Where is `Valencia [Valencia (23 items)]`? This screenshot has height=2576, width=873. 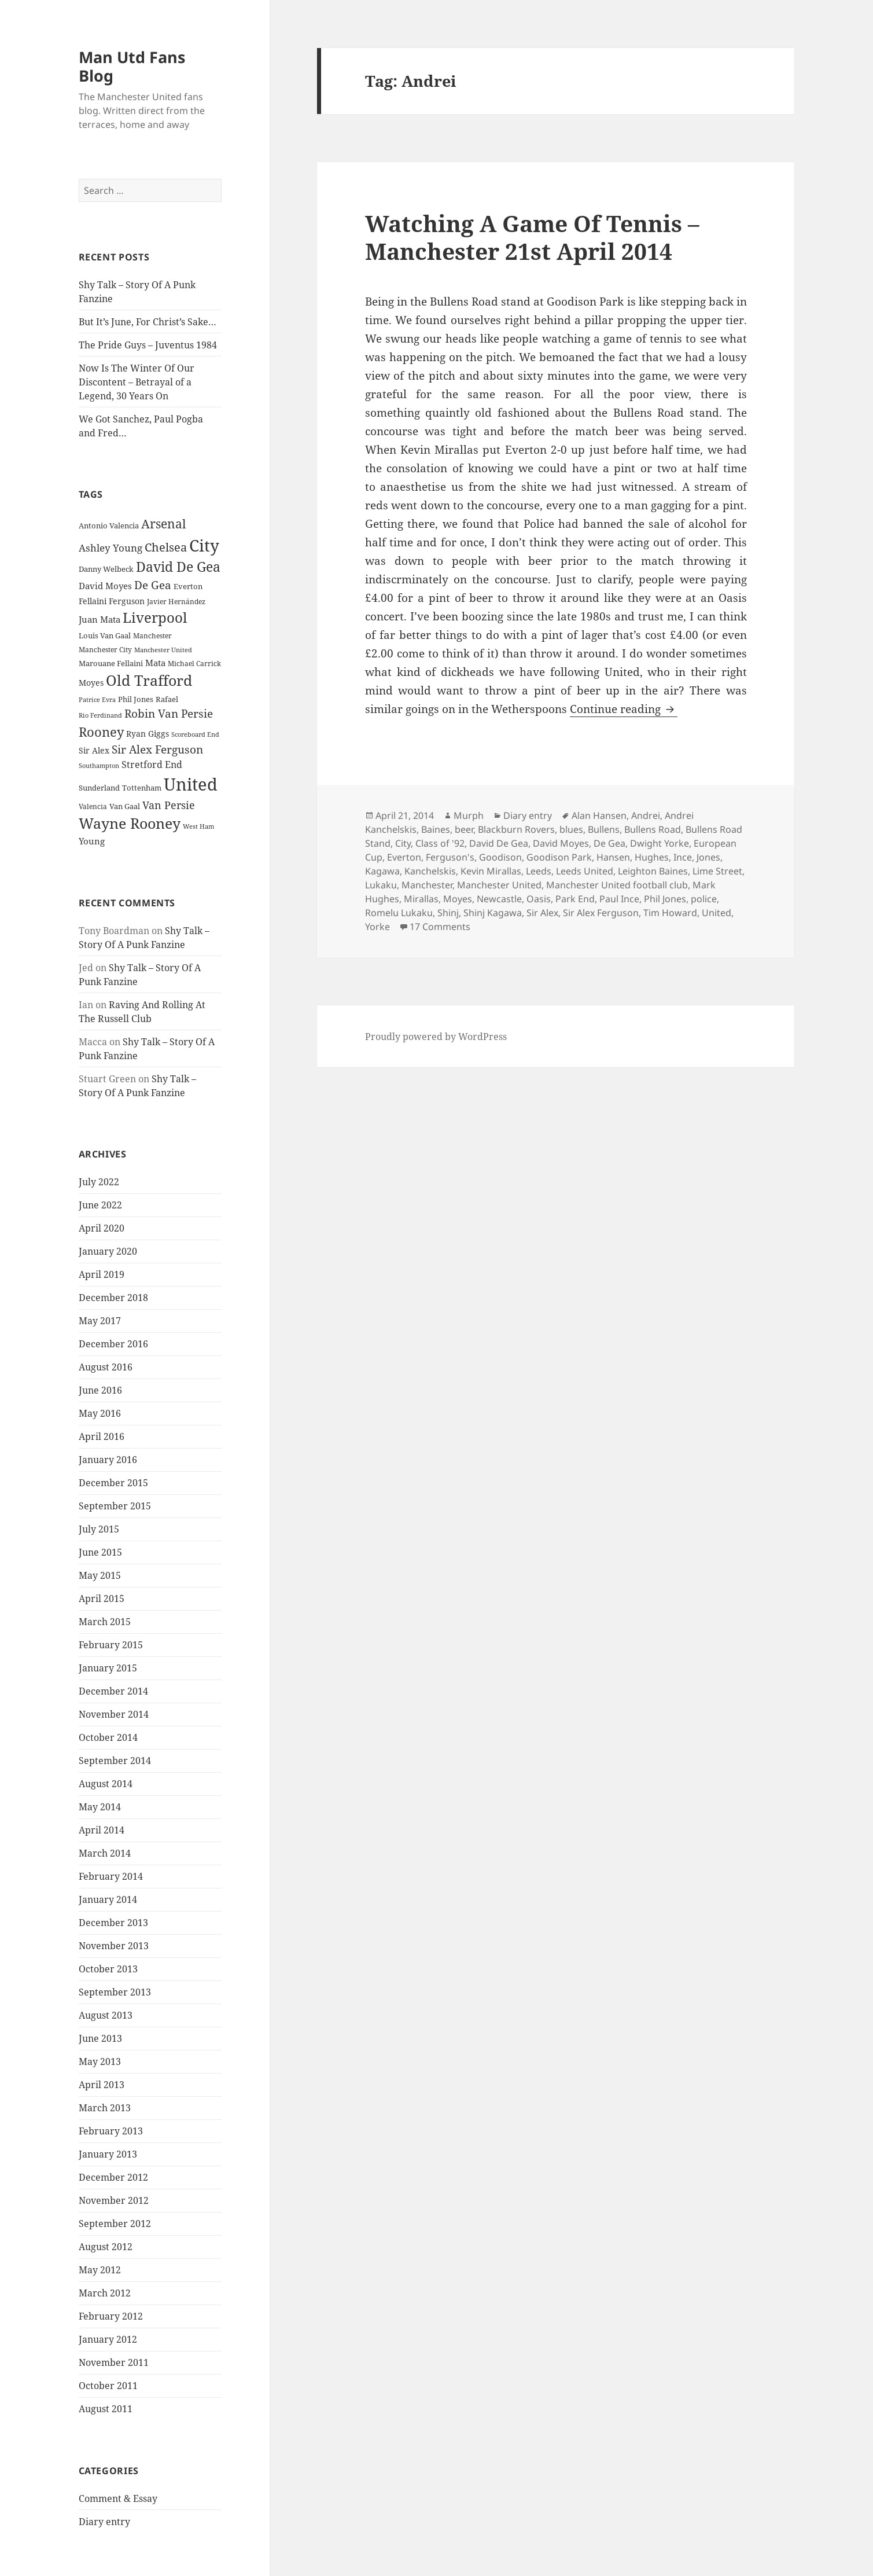
Valencia [Valencia (23 items)] is located at coordinates (93, 806).